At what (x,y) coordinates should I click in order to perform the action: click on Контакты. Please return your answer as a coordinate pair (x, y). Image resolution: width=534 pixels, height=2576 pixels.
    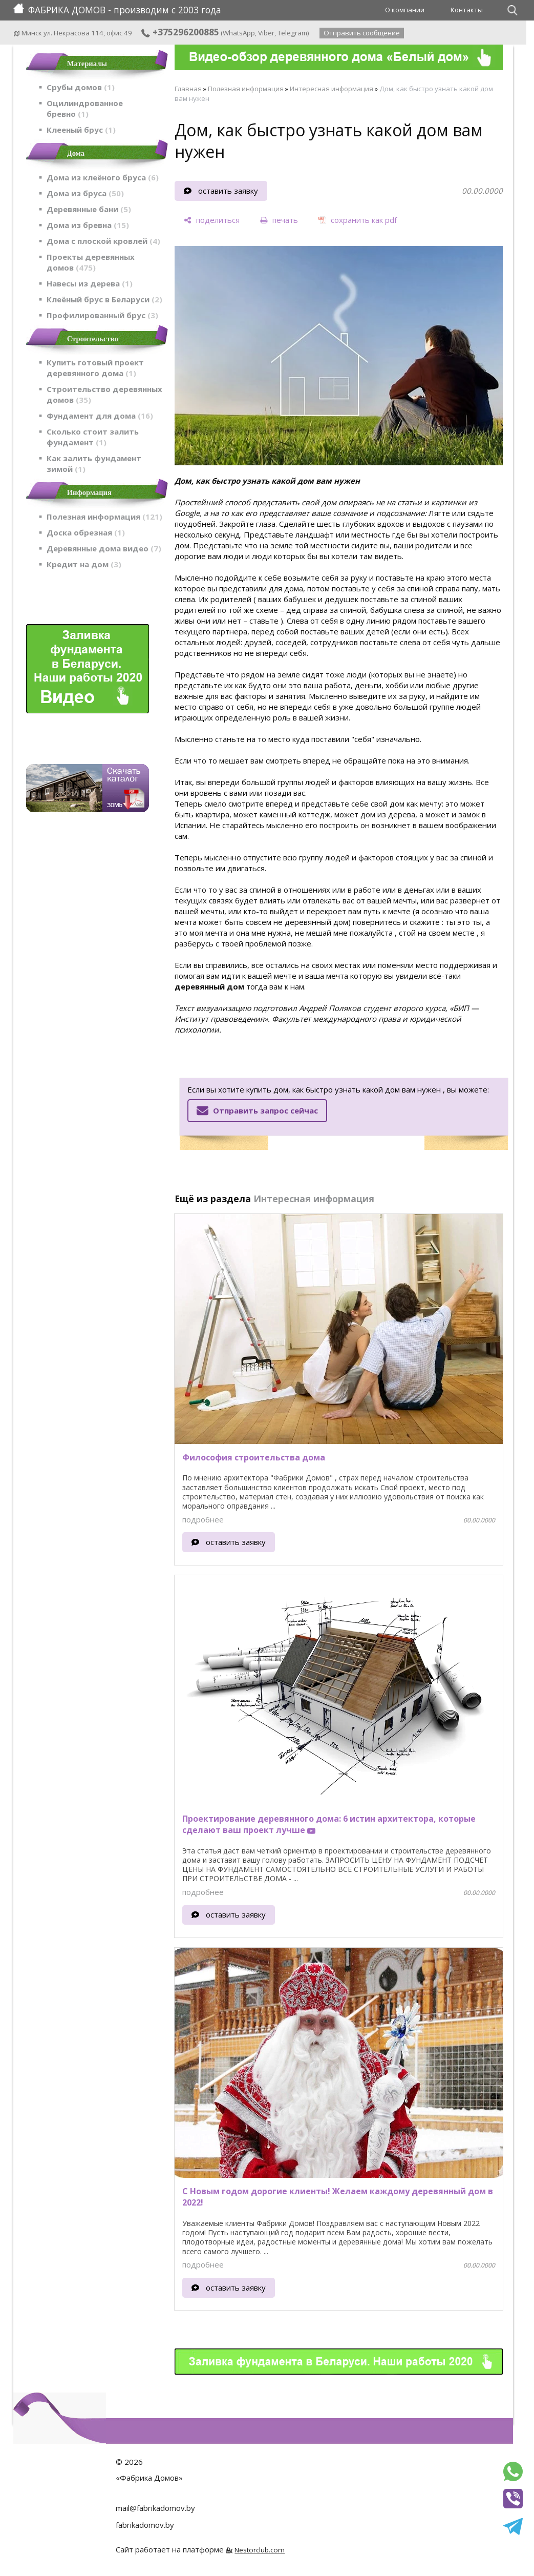
    Looking at the image, I should click on (467, 9).